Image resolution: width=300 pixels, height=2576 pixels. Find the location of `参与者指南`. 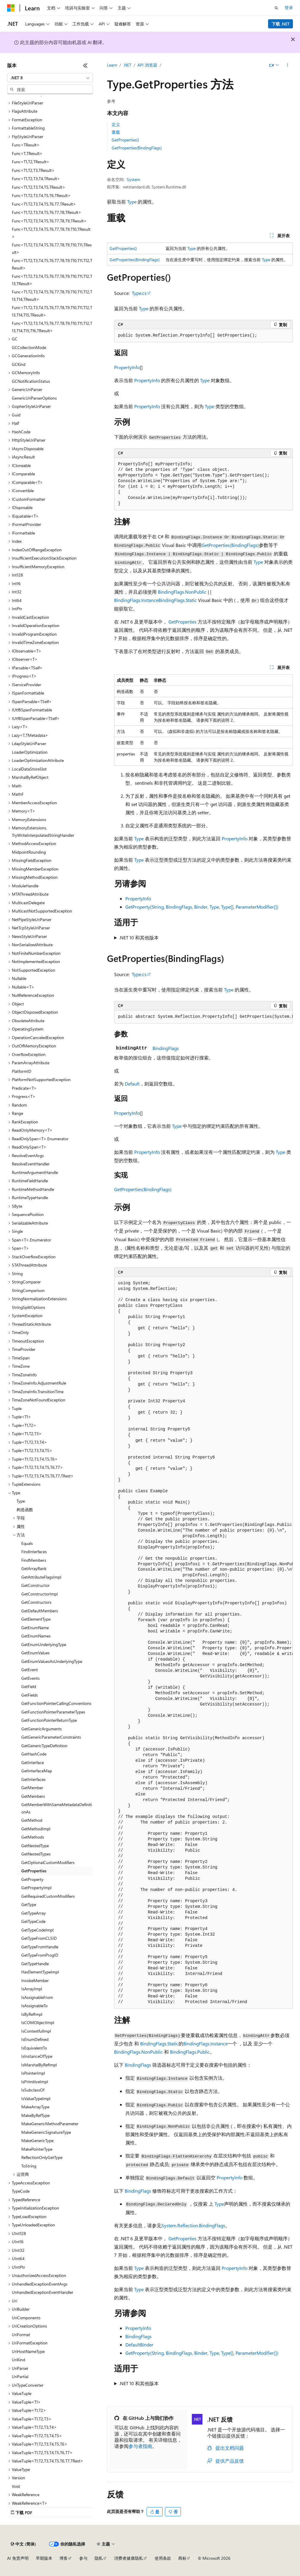

参与者指南 is located at coordinates (140, 2446).